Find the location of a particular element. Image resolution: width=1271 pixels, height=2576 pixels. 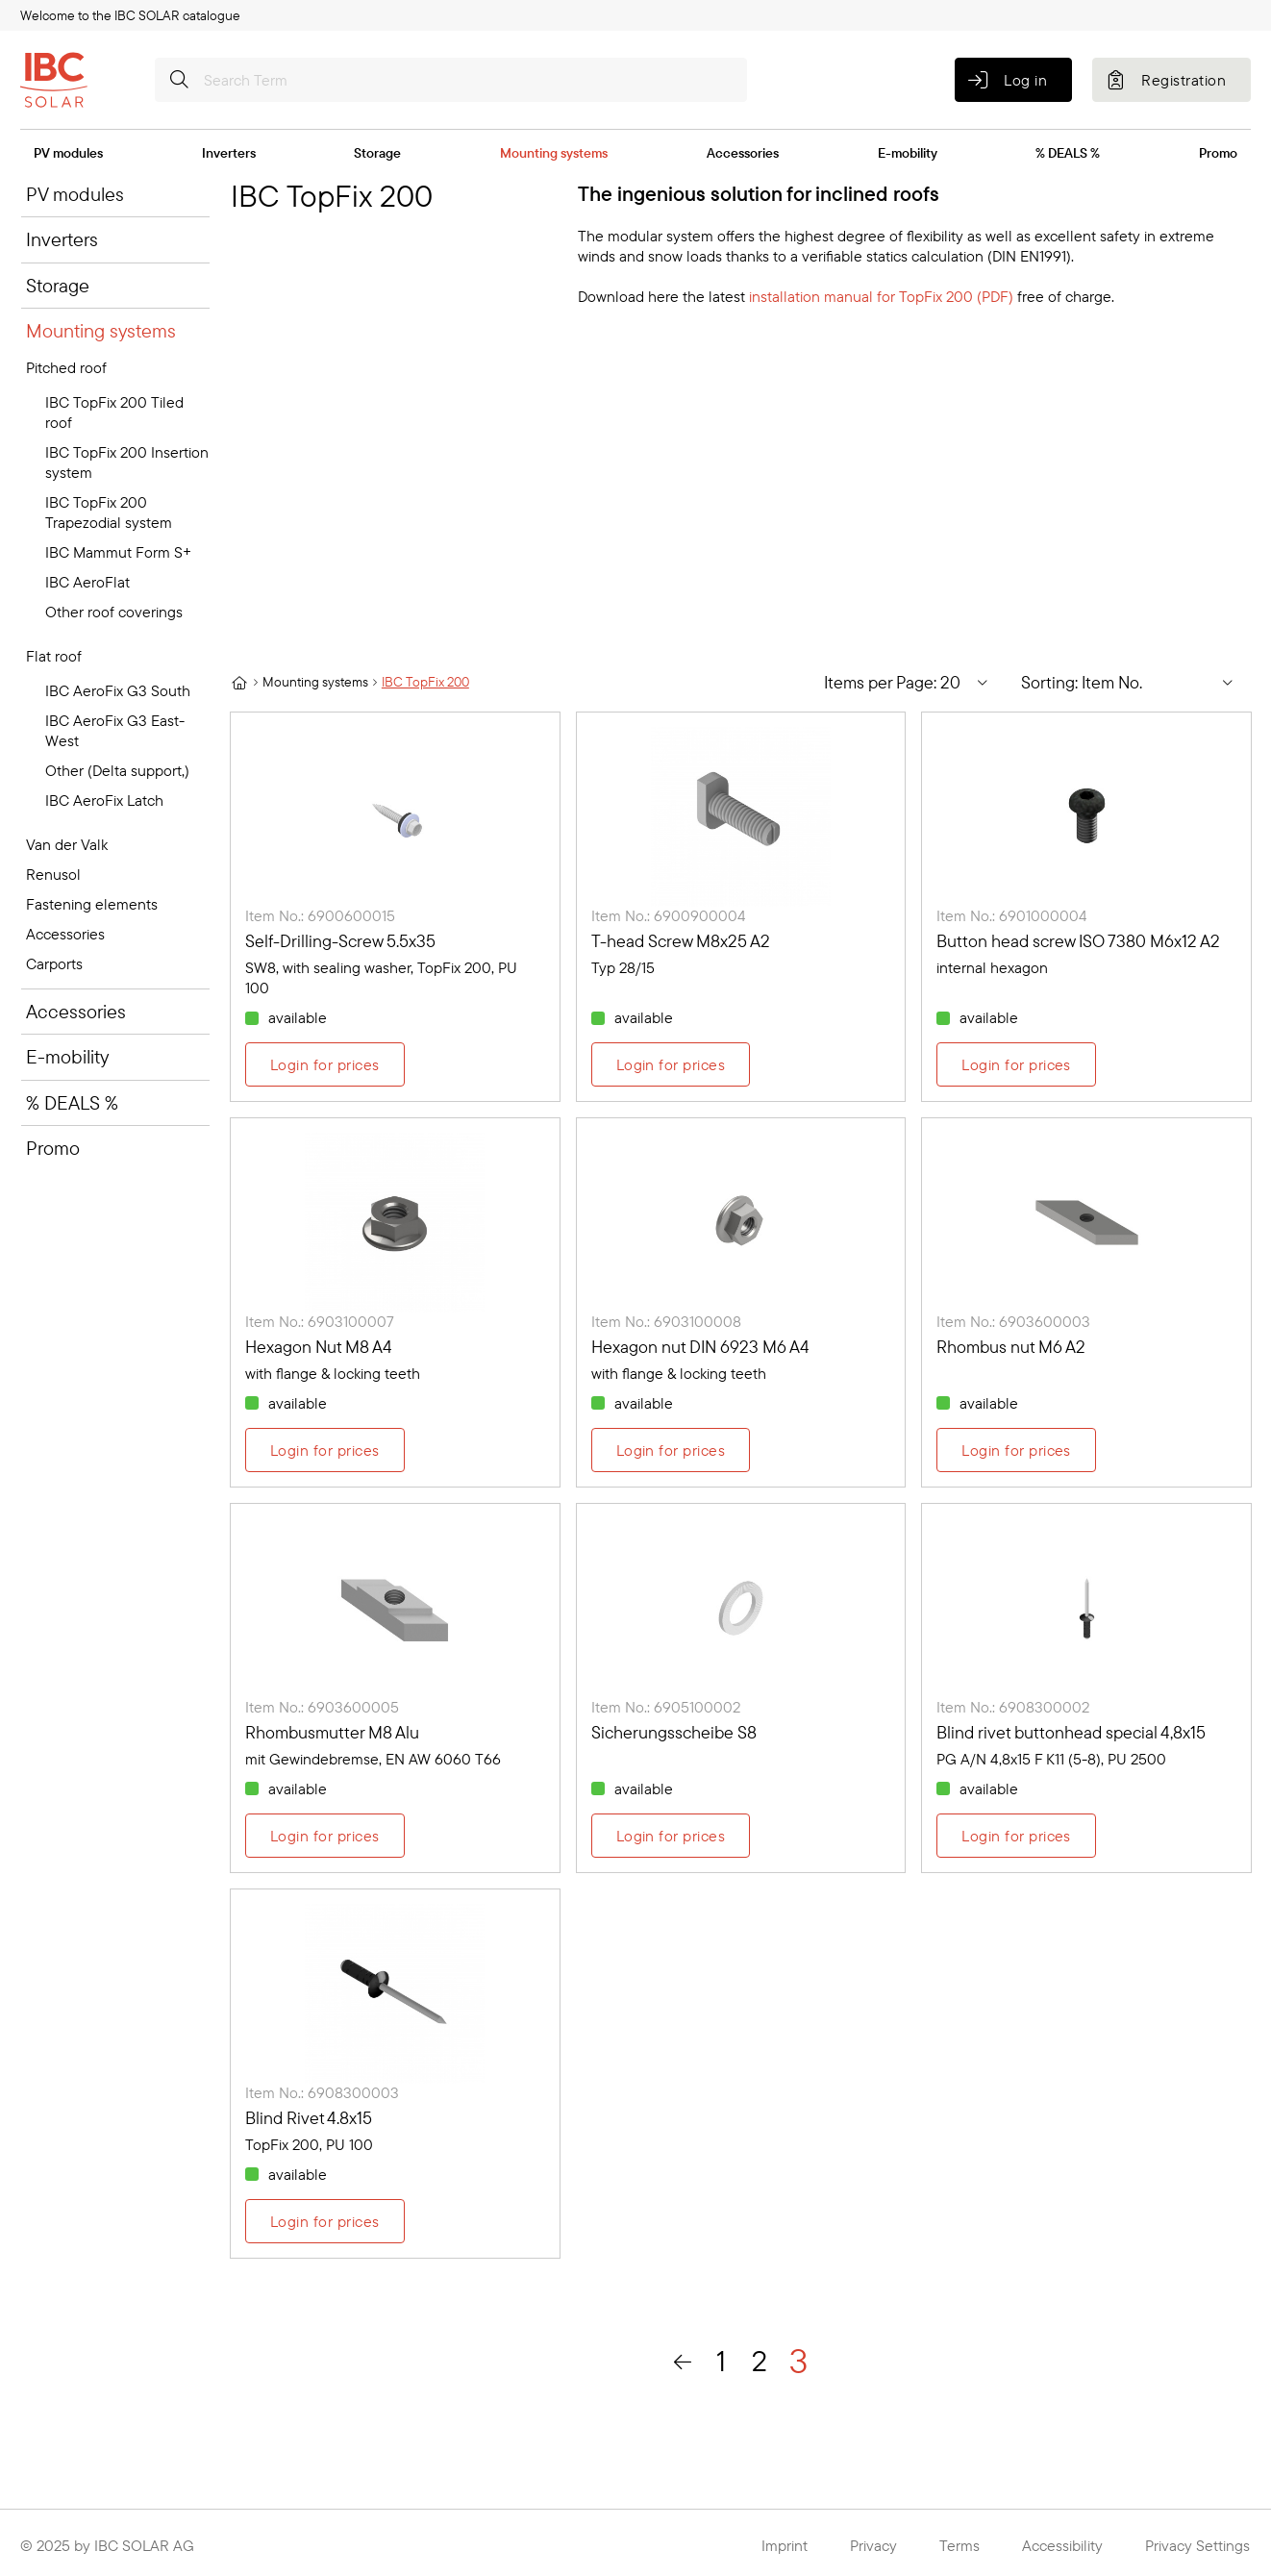

Terms is located at coordinates (959, 2545).